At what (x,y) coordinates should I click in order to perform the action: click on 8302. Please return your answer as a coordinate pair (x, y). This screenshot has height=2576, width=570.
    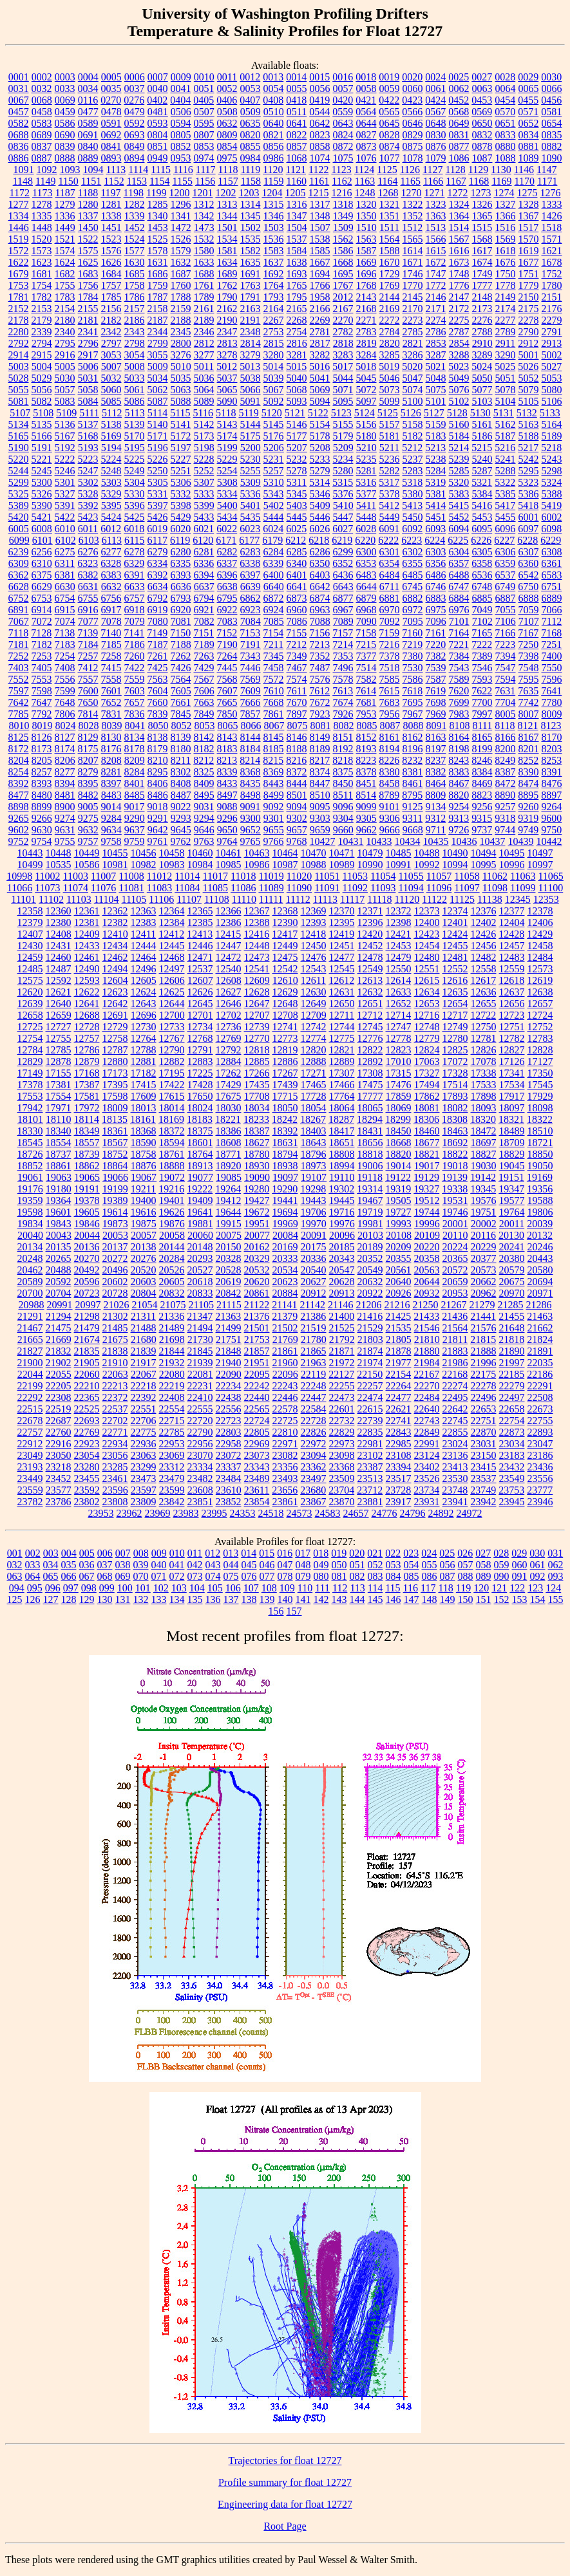
    Looking at the image, I should click on (181, 771).